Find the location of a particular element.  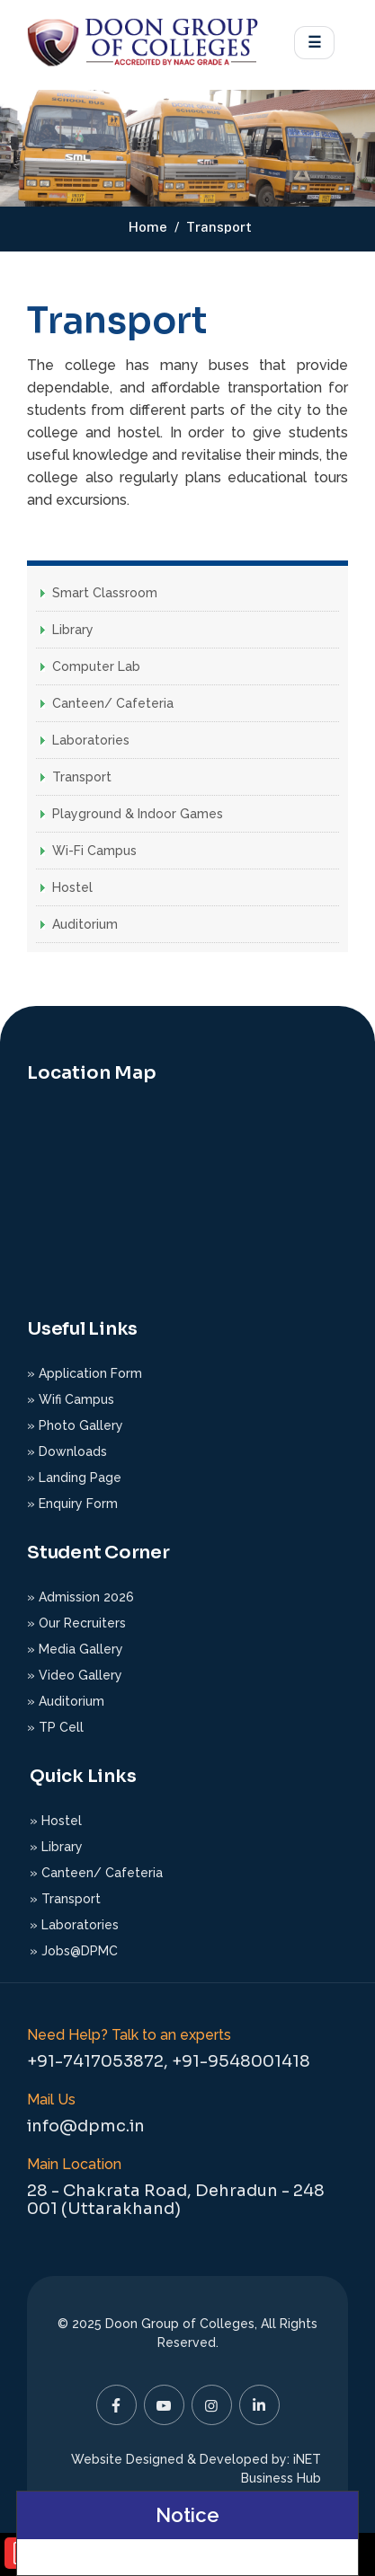

» Photo Gallery is located at coordinates (75, 1425).